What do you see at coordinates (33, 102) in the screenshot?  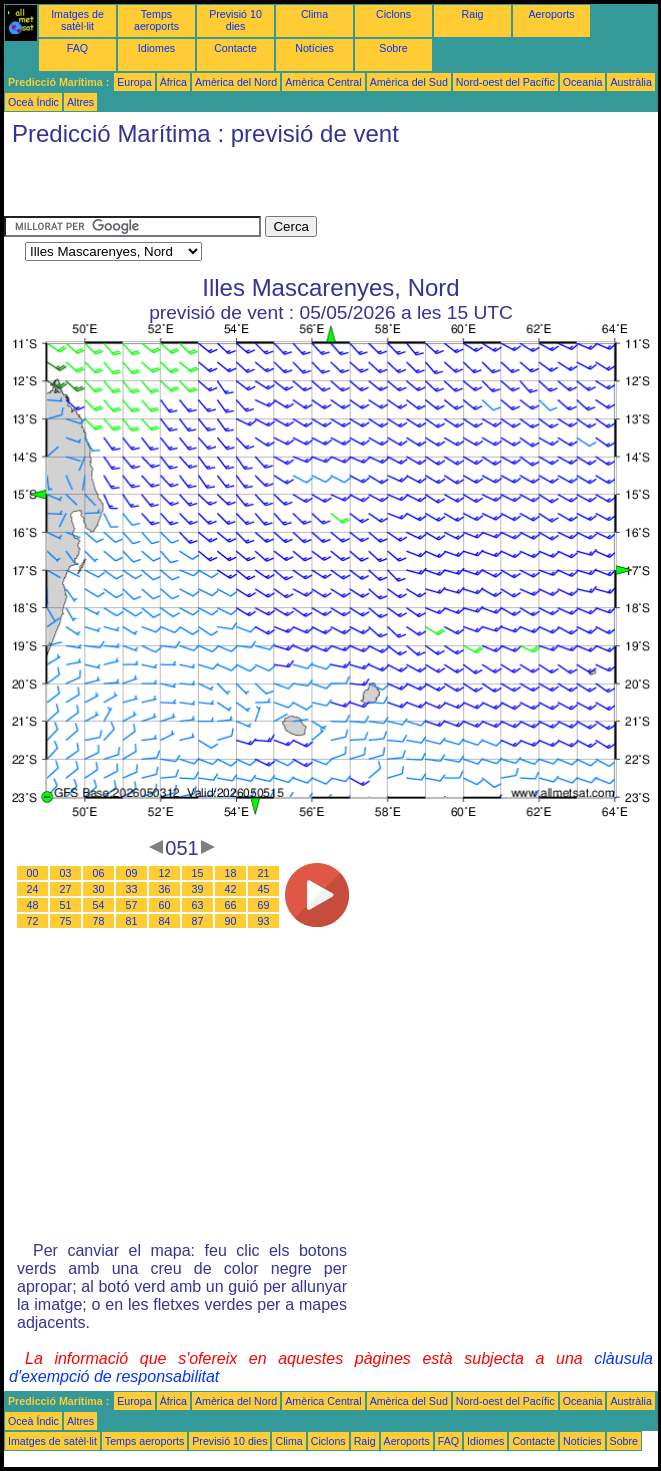 I see `Oceà Índic` at bounding box center [33, 102].